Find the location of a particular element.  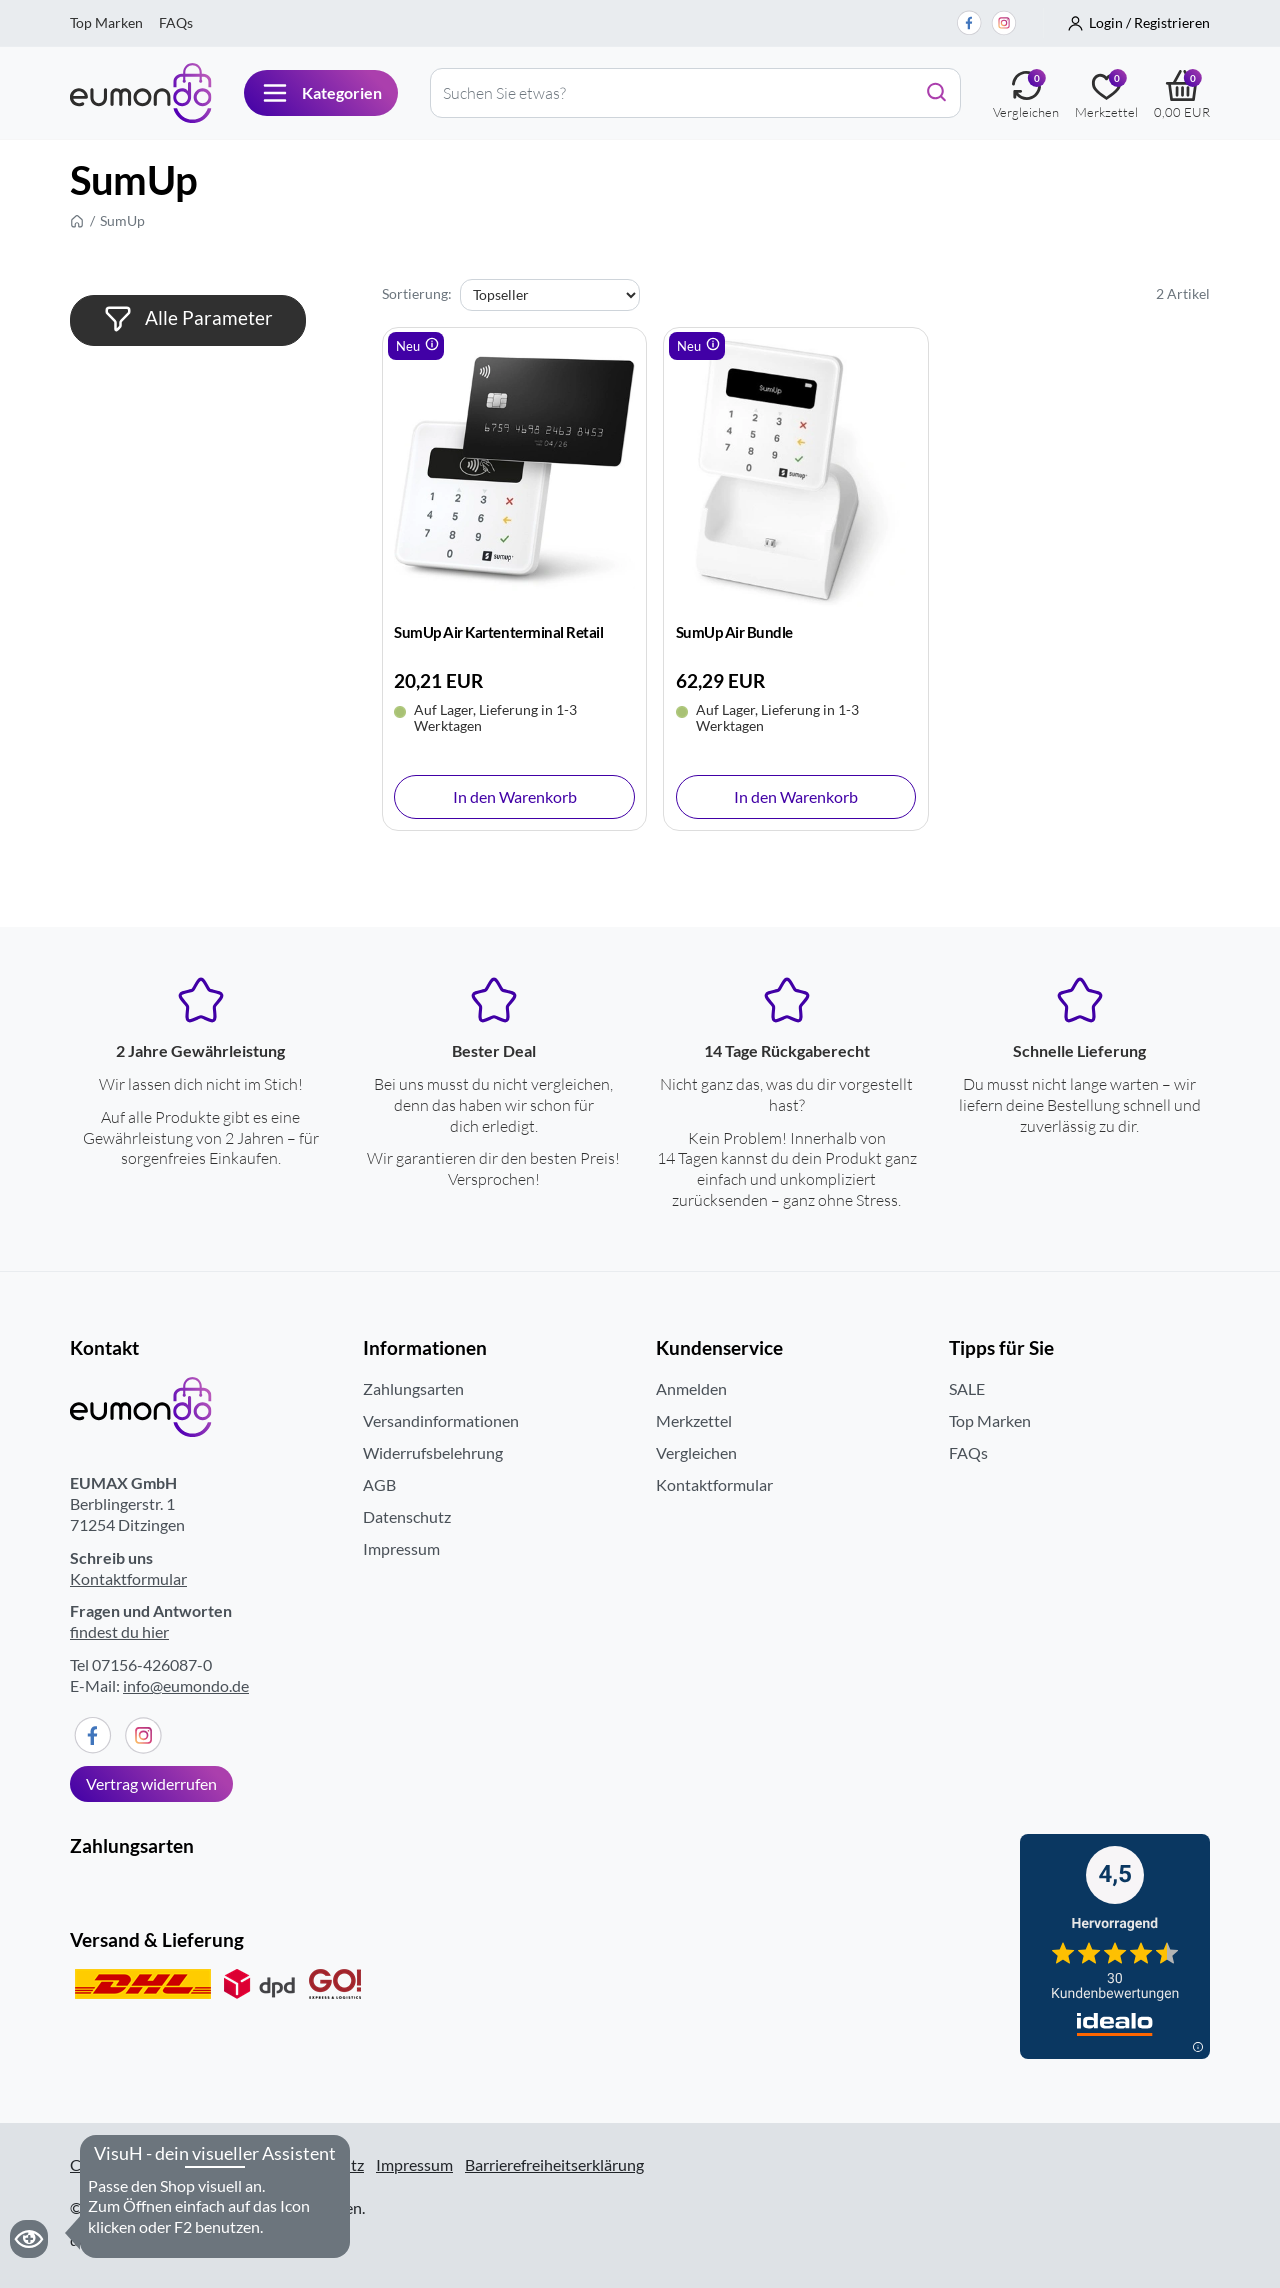

Barrierefreiheitserklärung is located at coordinates (554, 2164).